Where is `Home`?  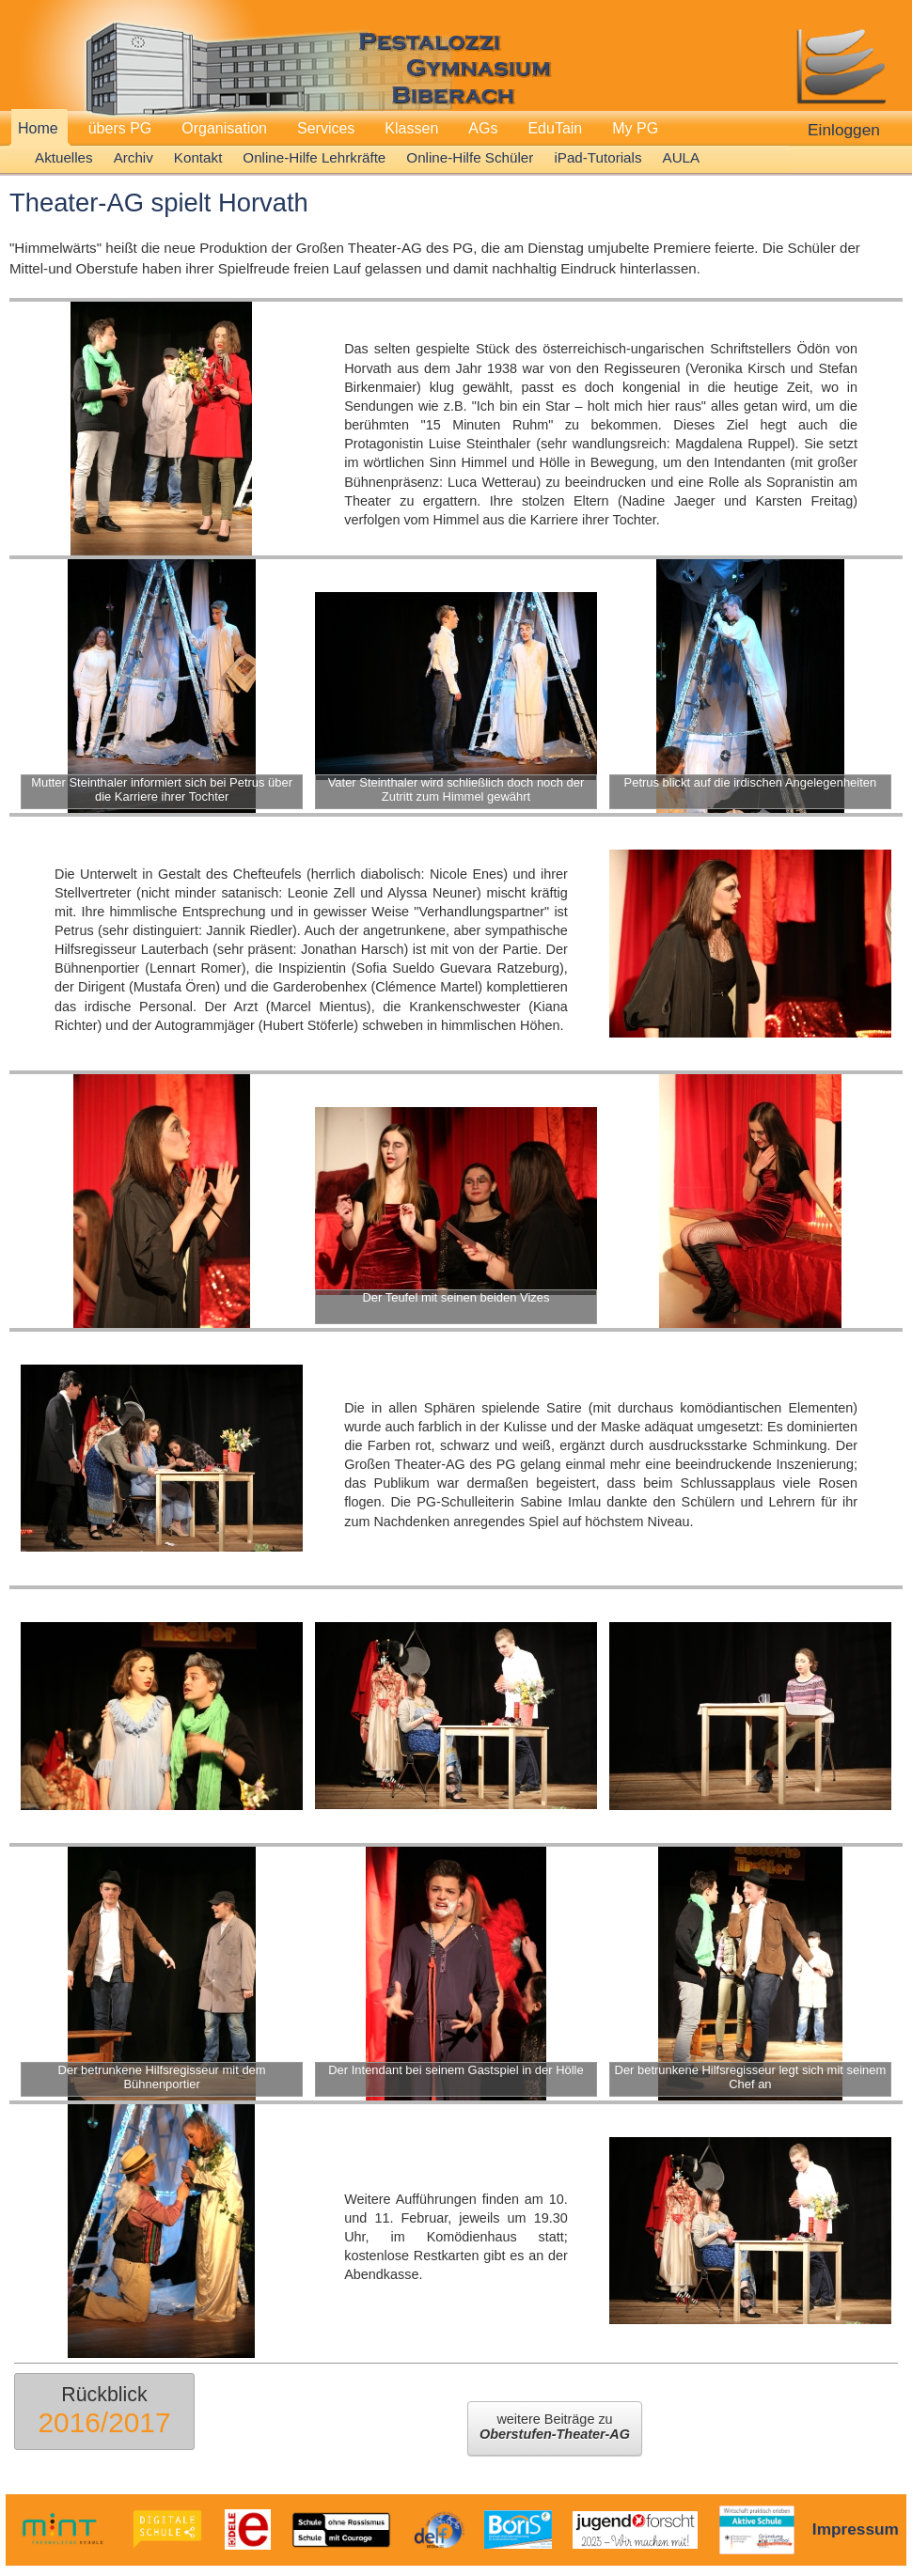 Home is located at coordinates (38, 128).